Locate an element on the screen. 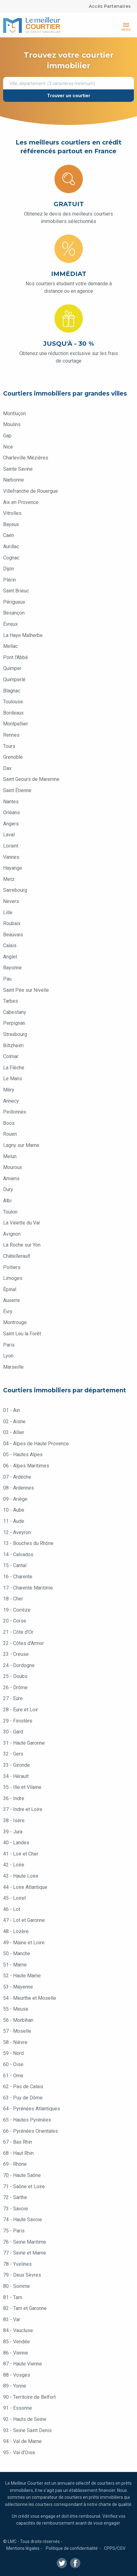  Bayeux is located at coordinates (11, 524).